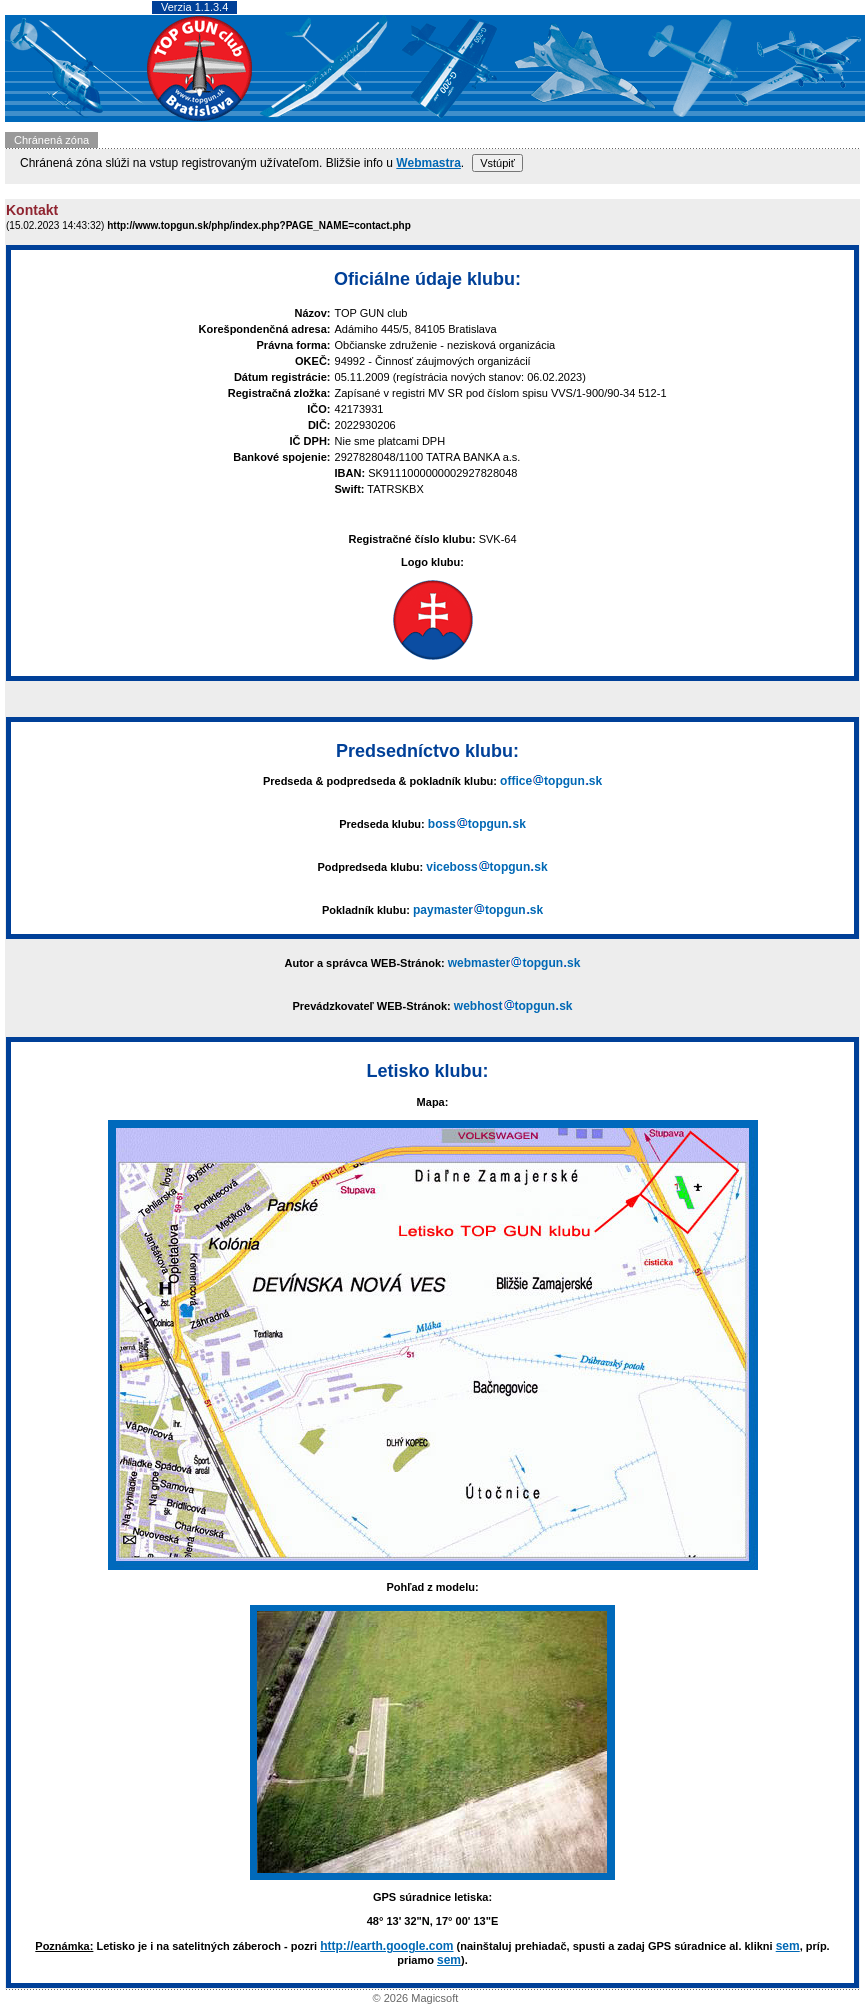 The height and width of the screenshot is (2005, 865). What do you see at coordinates (428, 163) in the screenshot?
I see `Webmastra` at bounding box center [428, 163].